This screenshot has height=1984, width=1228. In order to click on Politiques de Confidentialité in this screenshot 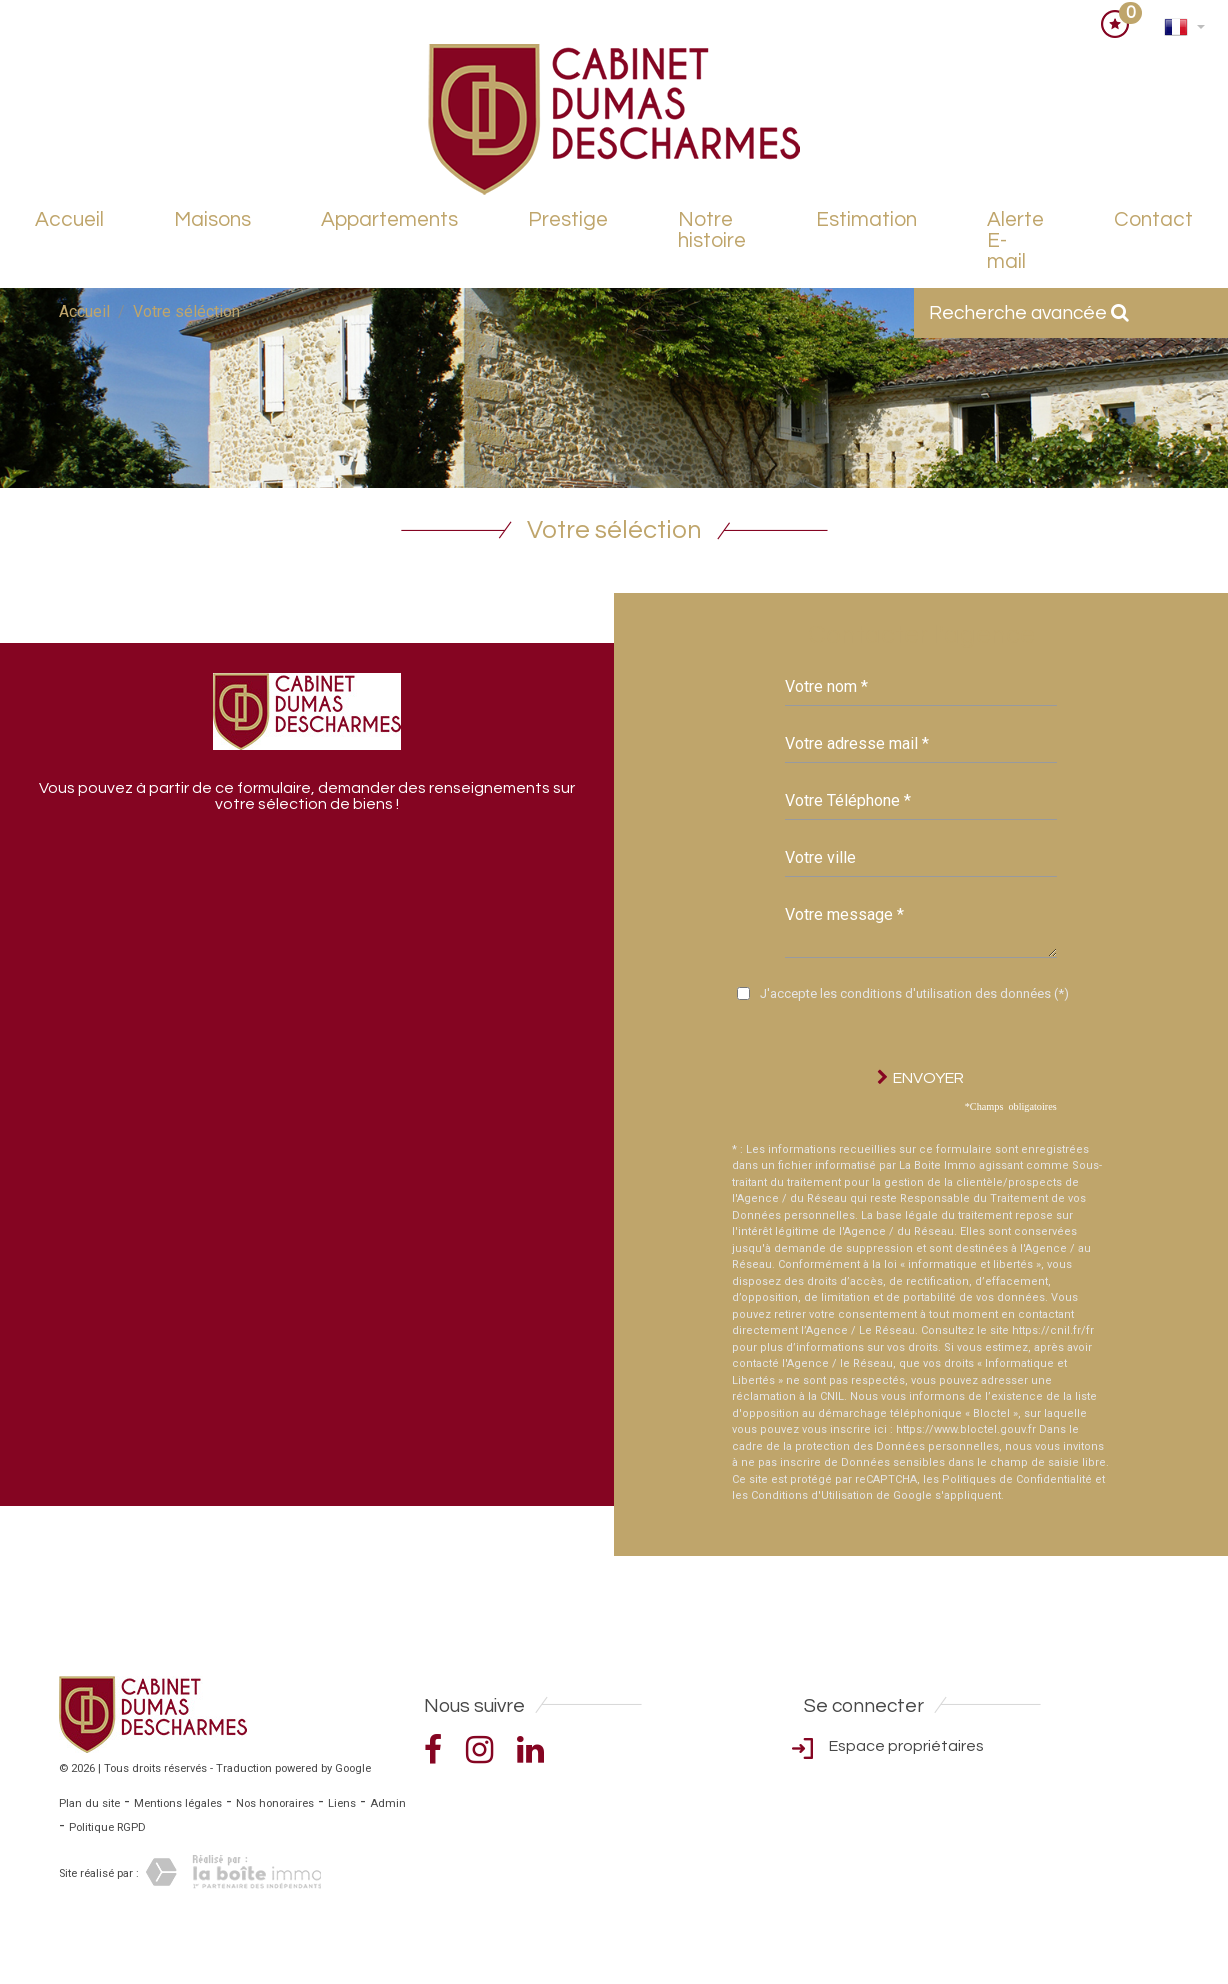, I will do `click(1017, 1479)`.